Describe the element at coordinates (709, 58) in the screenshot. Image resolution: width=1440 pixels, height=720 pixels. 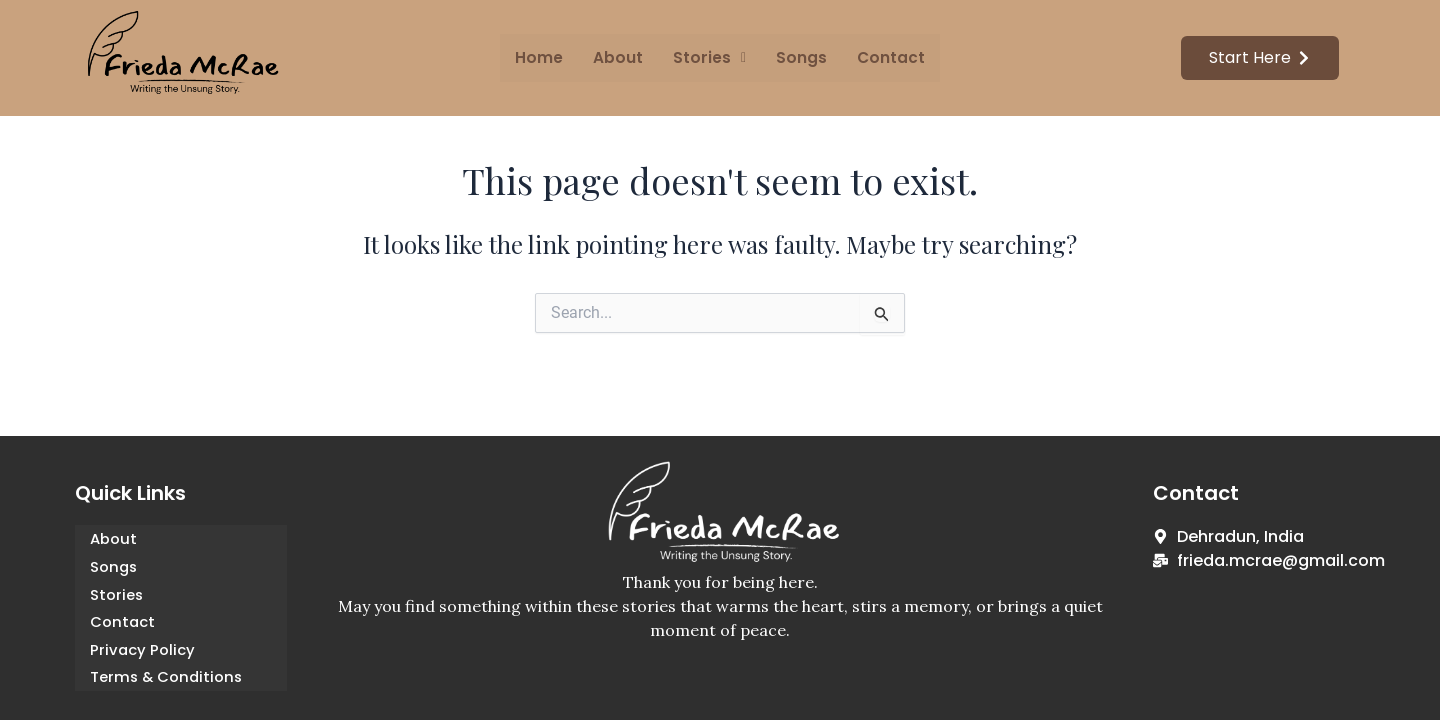
I see `[button]` at that location.